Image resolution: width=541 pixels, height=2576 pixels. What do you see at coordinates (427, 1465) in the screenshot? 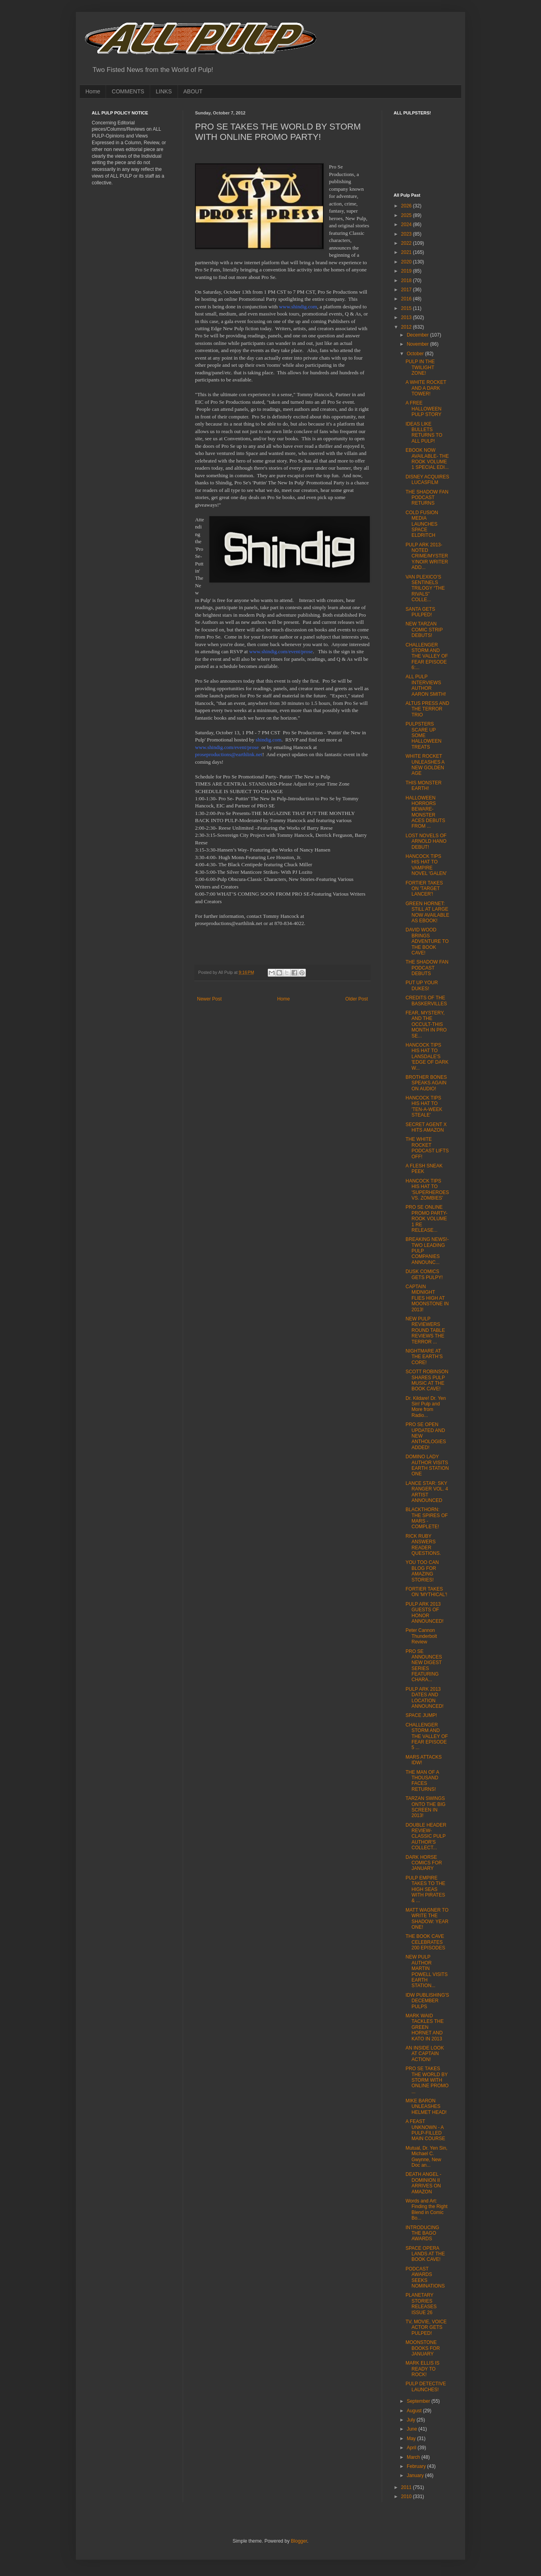
I see `DOMINO LADY AUTHOR VISITS EARTH STATION ONE` at bounding box center [427, 1465].